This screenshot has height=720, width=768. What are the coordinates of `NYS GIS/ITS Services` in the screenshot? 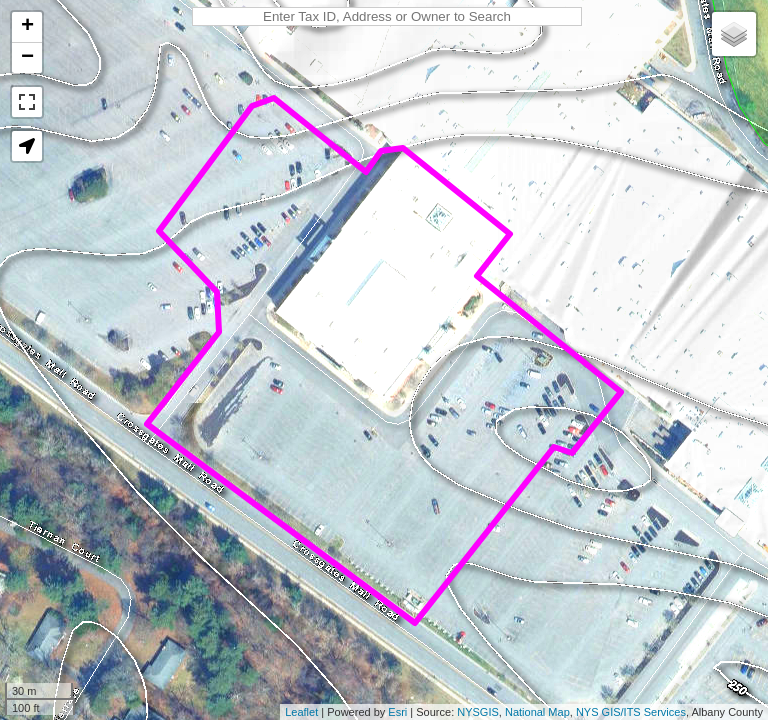 It's located at (631, 712).